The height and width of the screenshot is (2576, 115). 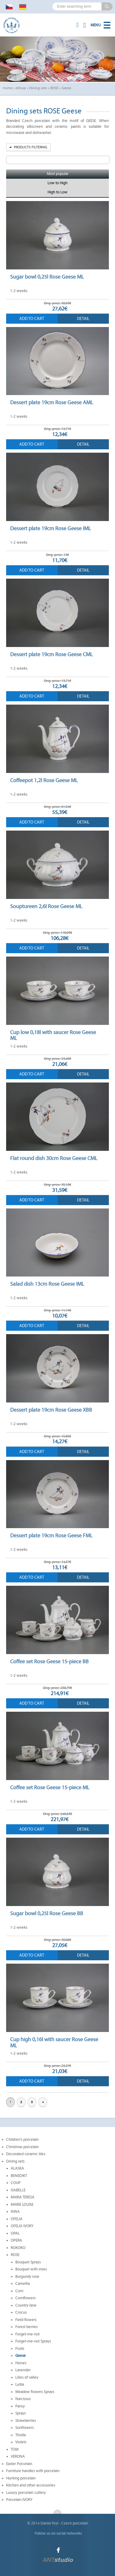 I want to click on Lilies of valley, so click(x=26, y=2377).